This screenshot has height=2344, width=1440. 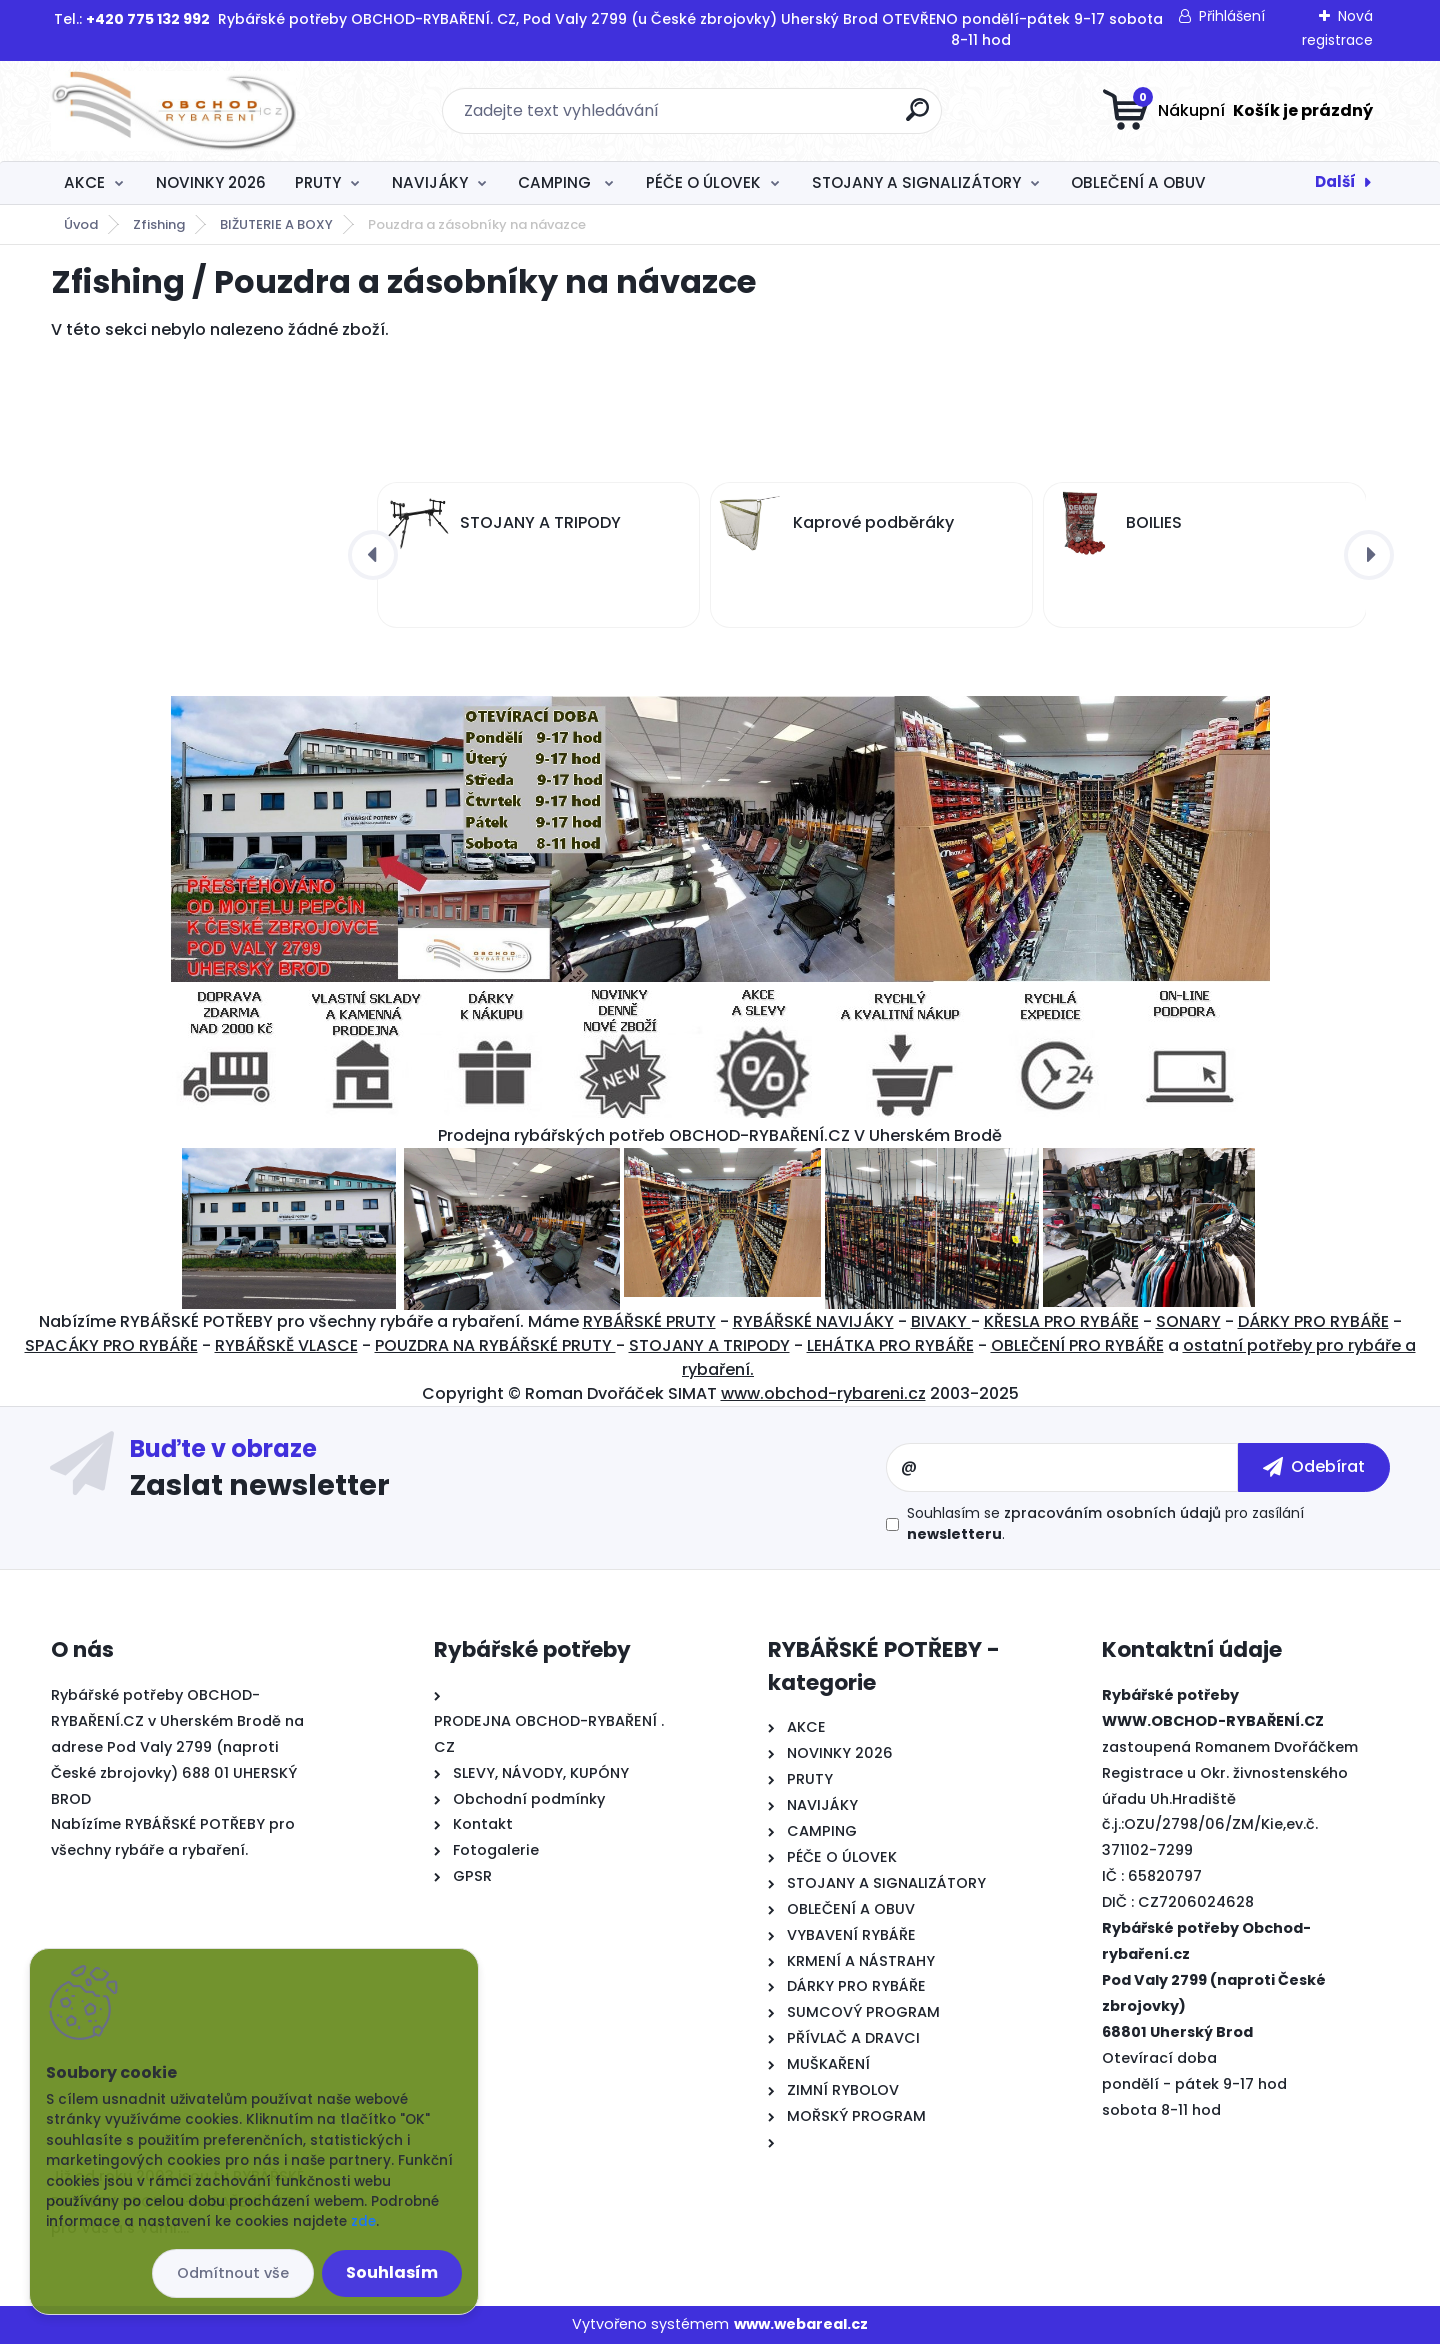 I want to click on Přihlášení, so click(x=1232, y=16).